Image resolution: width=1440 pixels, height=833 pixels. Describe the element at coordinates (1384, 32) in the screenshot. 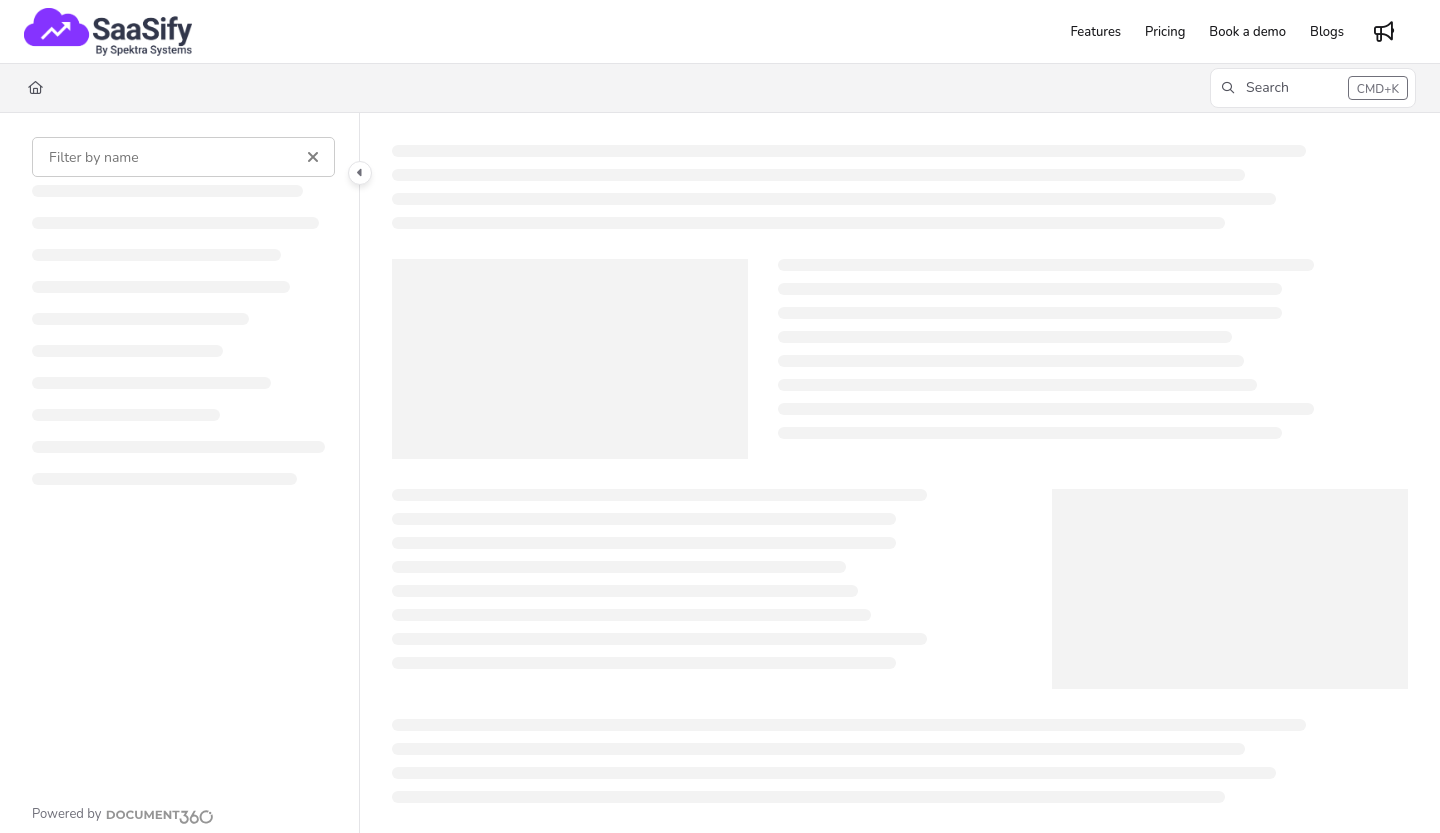

I see `[Whats new]` at that location.